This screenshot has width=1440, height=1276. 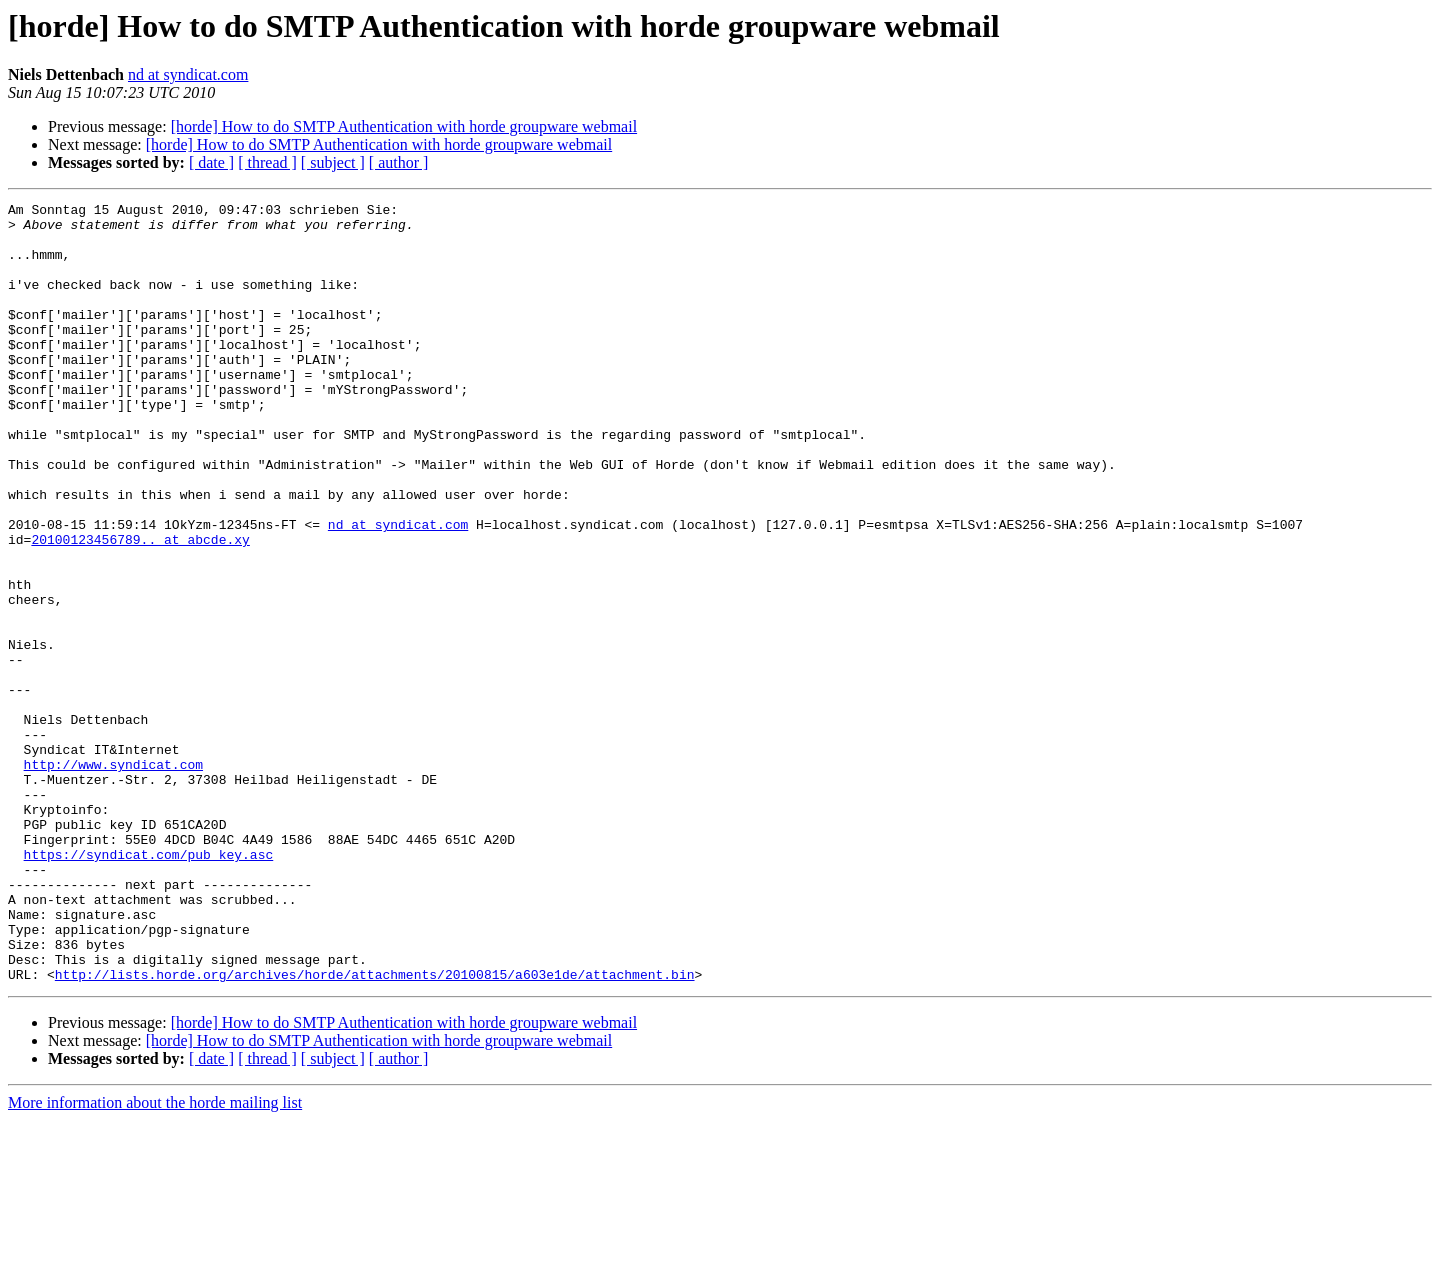 I want to click on [ date ], so click(x=211, y=162).